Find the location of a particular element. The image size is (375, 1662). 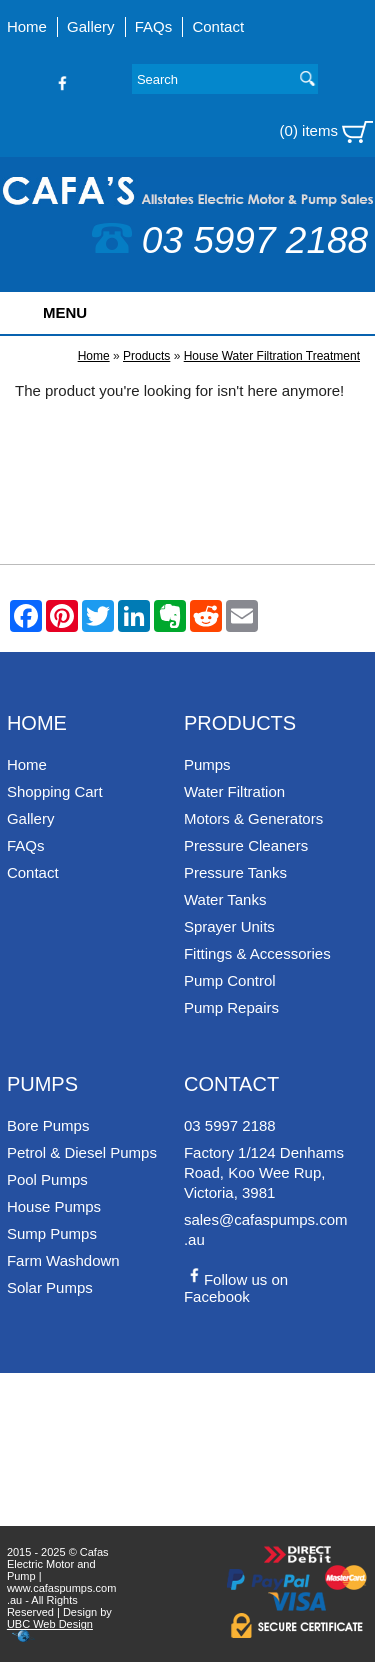

Pool Pumps is located at coordinates (47, 1179).